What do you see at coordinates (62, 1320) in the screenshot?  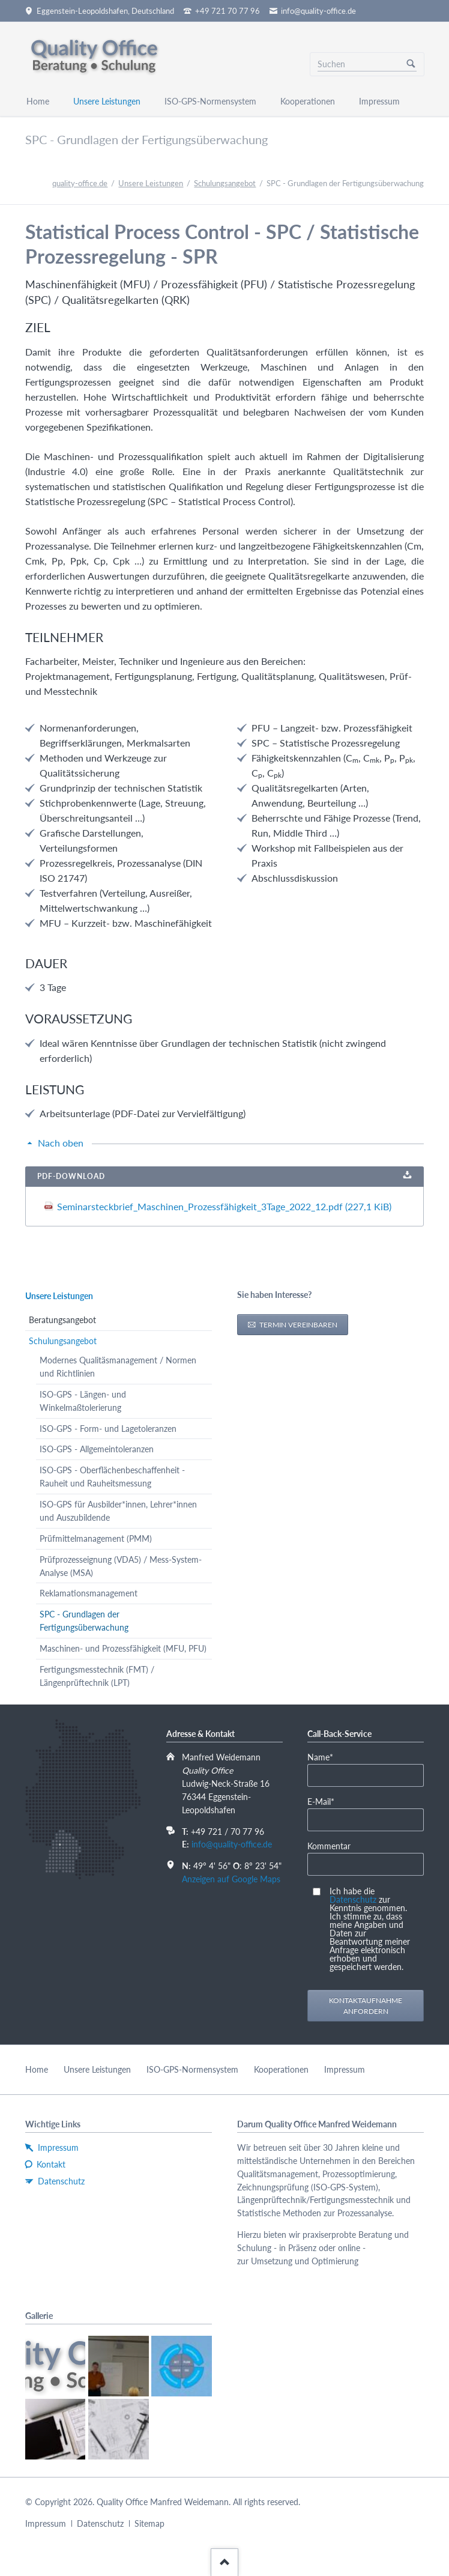 I see `Beratungsangebot` at bounding box center [62, 1320].